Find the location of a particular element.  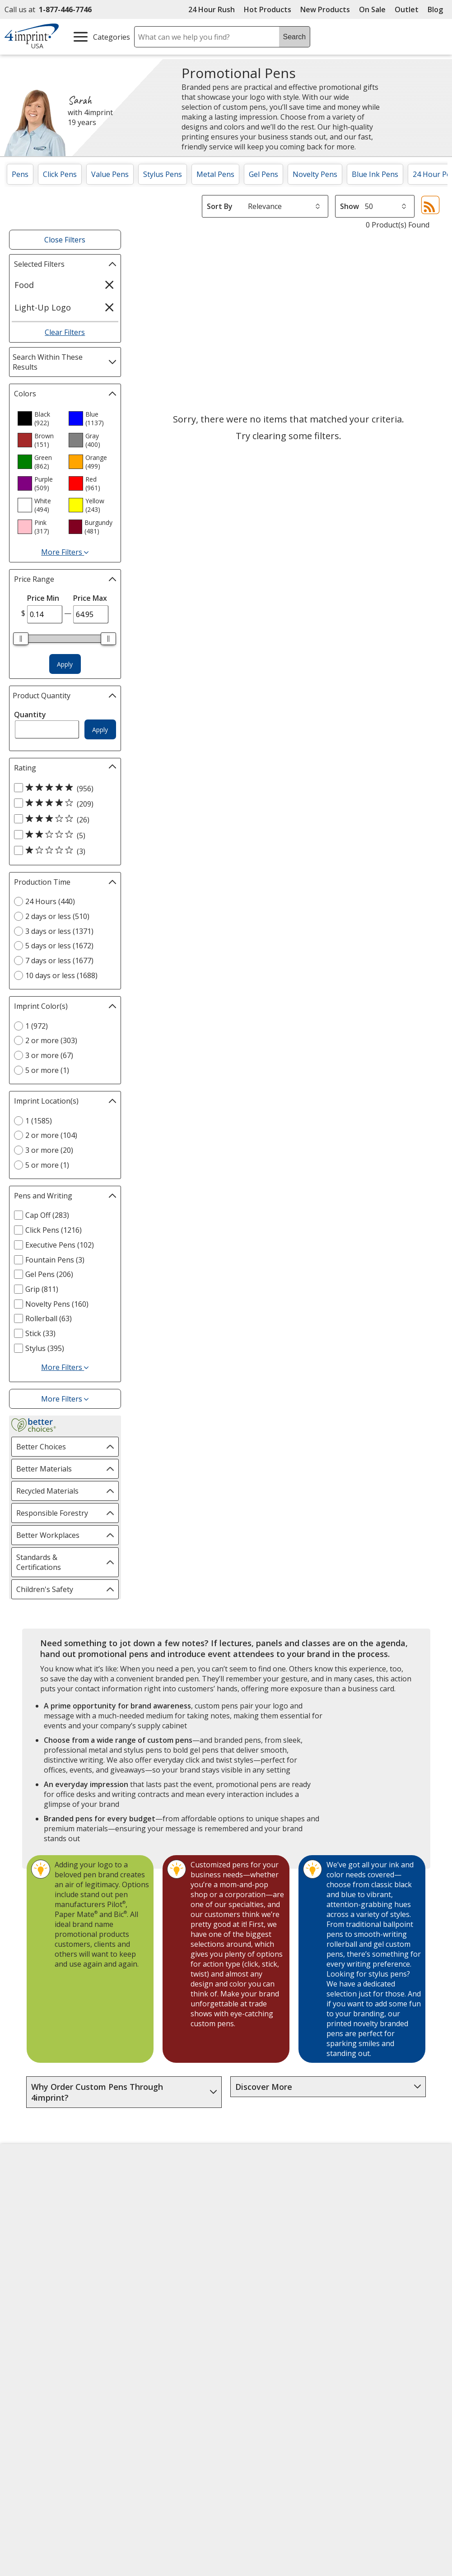

Novelty Pens is located at coordinates (315, 174).